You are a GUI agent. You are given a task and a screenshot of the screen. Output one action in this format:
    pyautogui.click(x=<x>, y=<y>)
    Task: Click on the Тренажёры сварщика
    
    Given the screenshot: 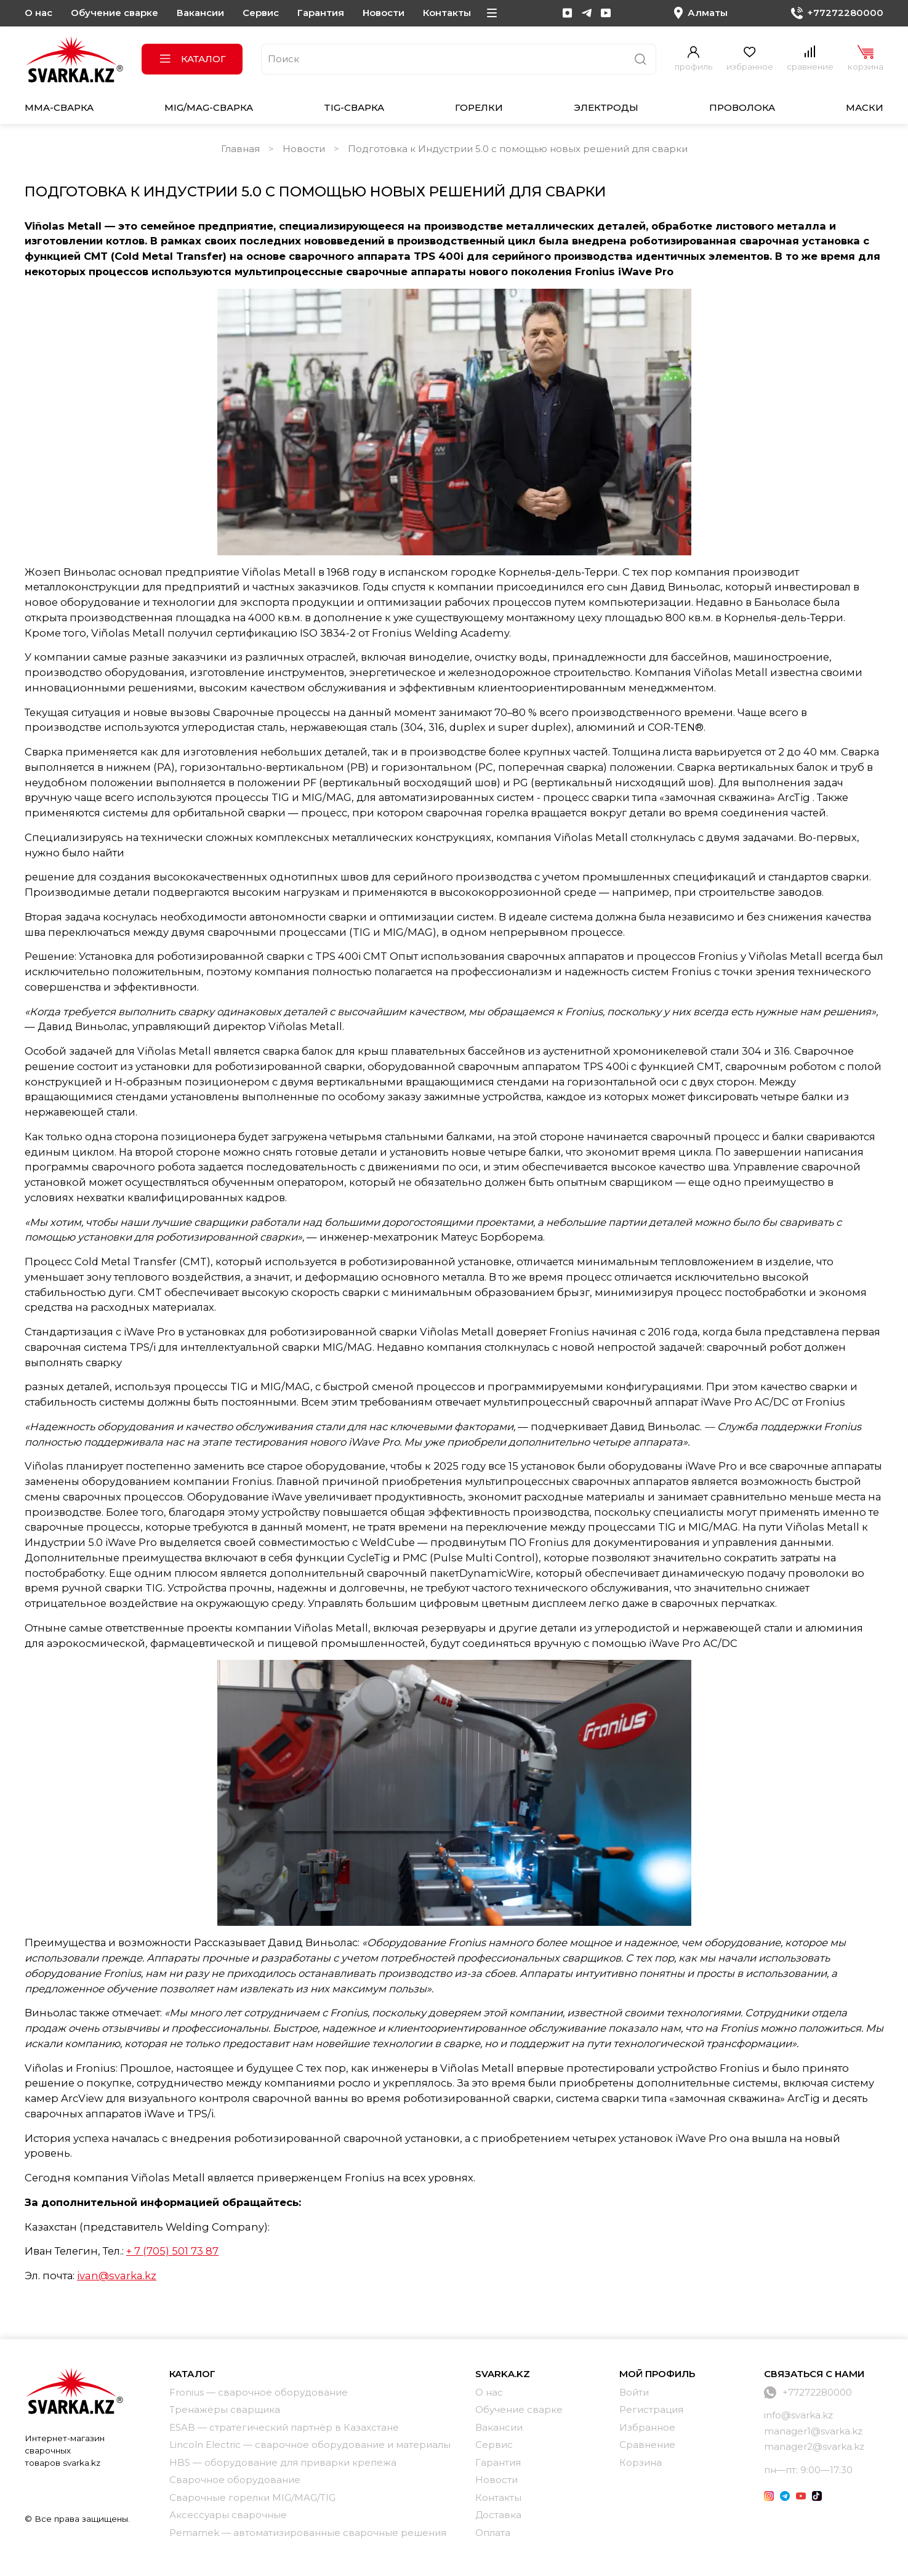 What is the action you would take?
    pyautogui.click(x=224, y=2409)
    